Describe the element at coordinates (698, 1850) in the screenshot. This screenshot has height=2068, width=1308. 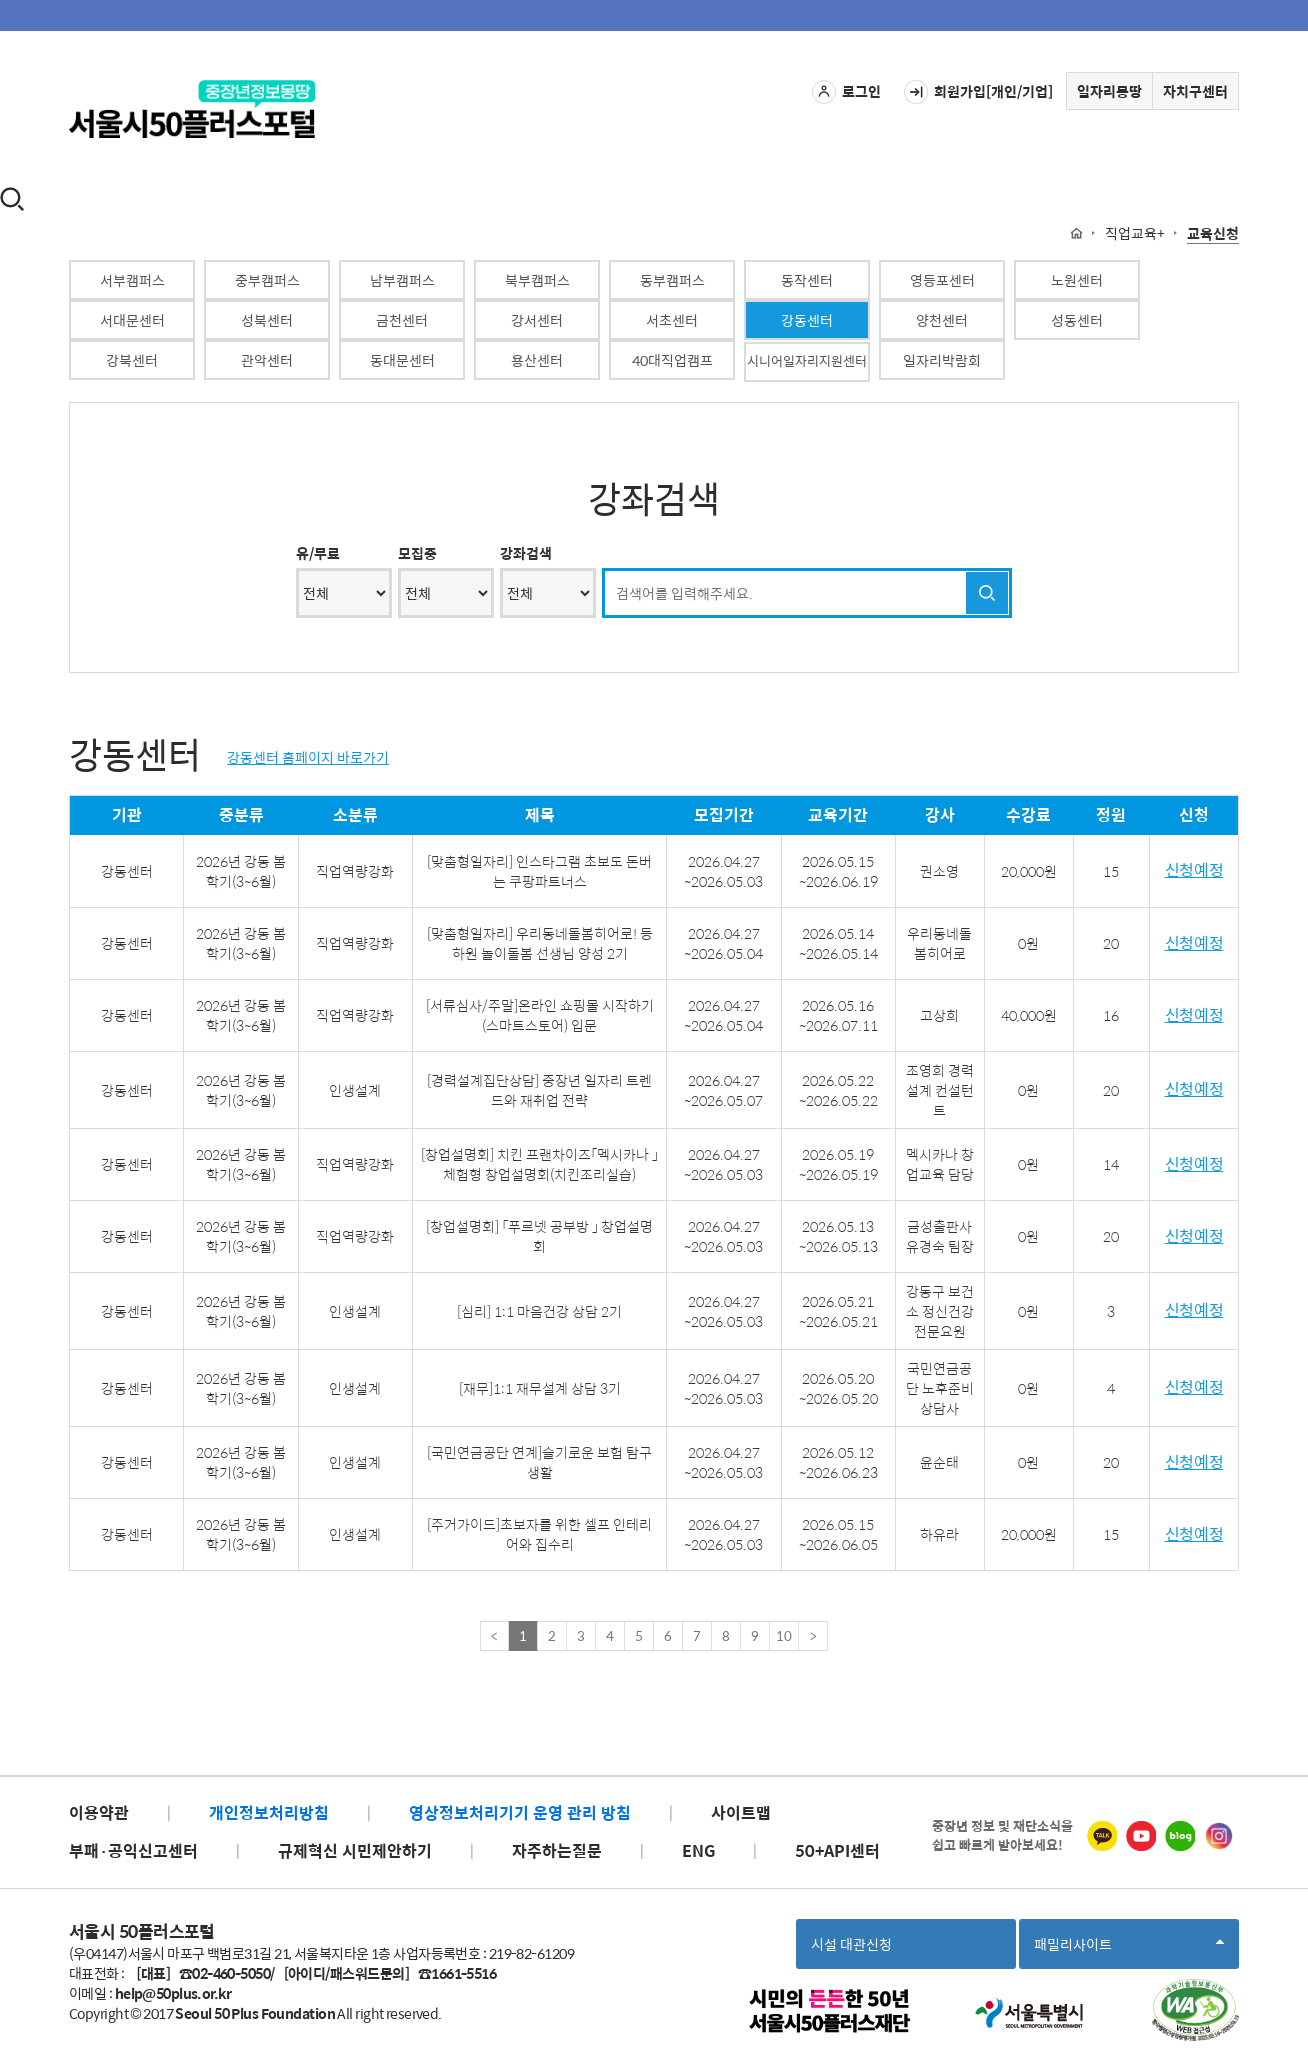
I see `ENG` at that location.